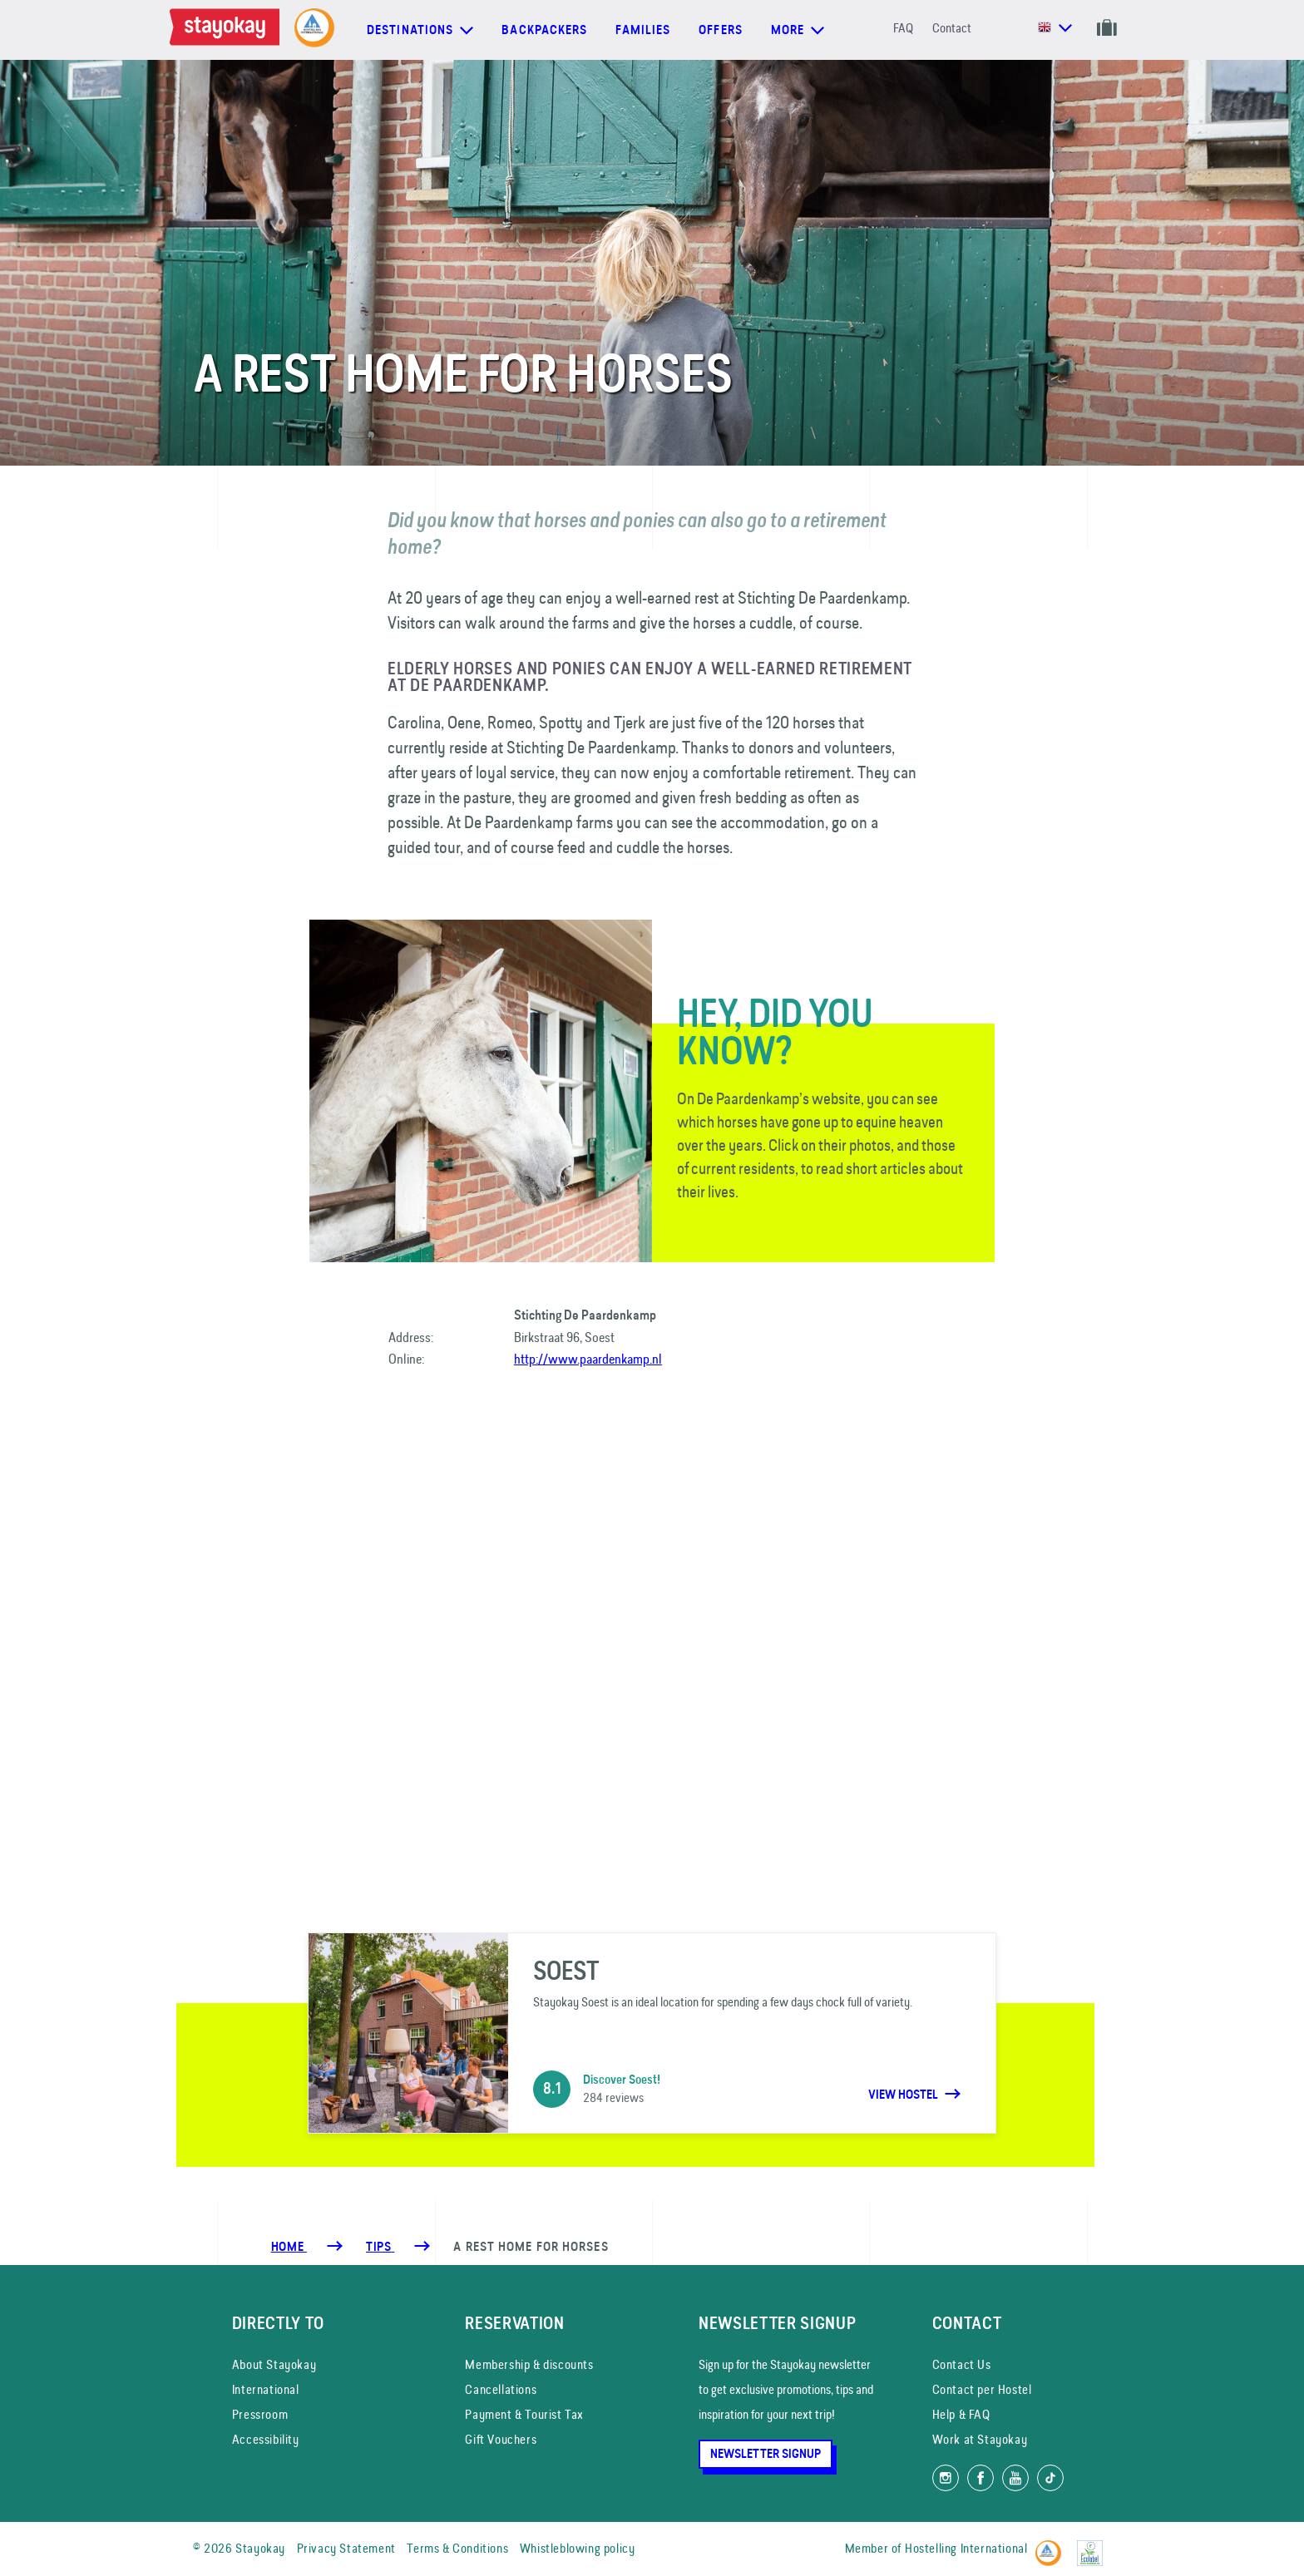 This screenshot has height=2576, width=1304. I want to click on [Follow us on Instagram], so click(945, 2478).